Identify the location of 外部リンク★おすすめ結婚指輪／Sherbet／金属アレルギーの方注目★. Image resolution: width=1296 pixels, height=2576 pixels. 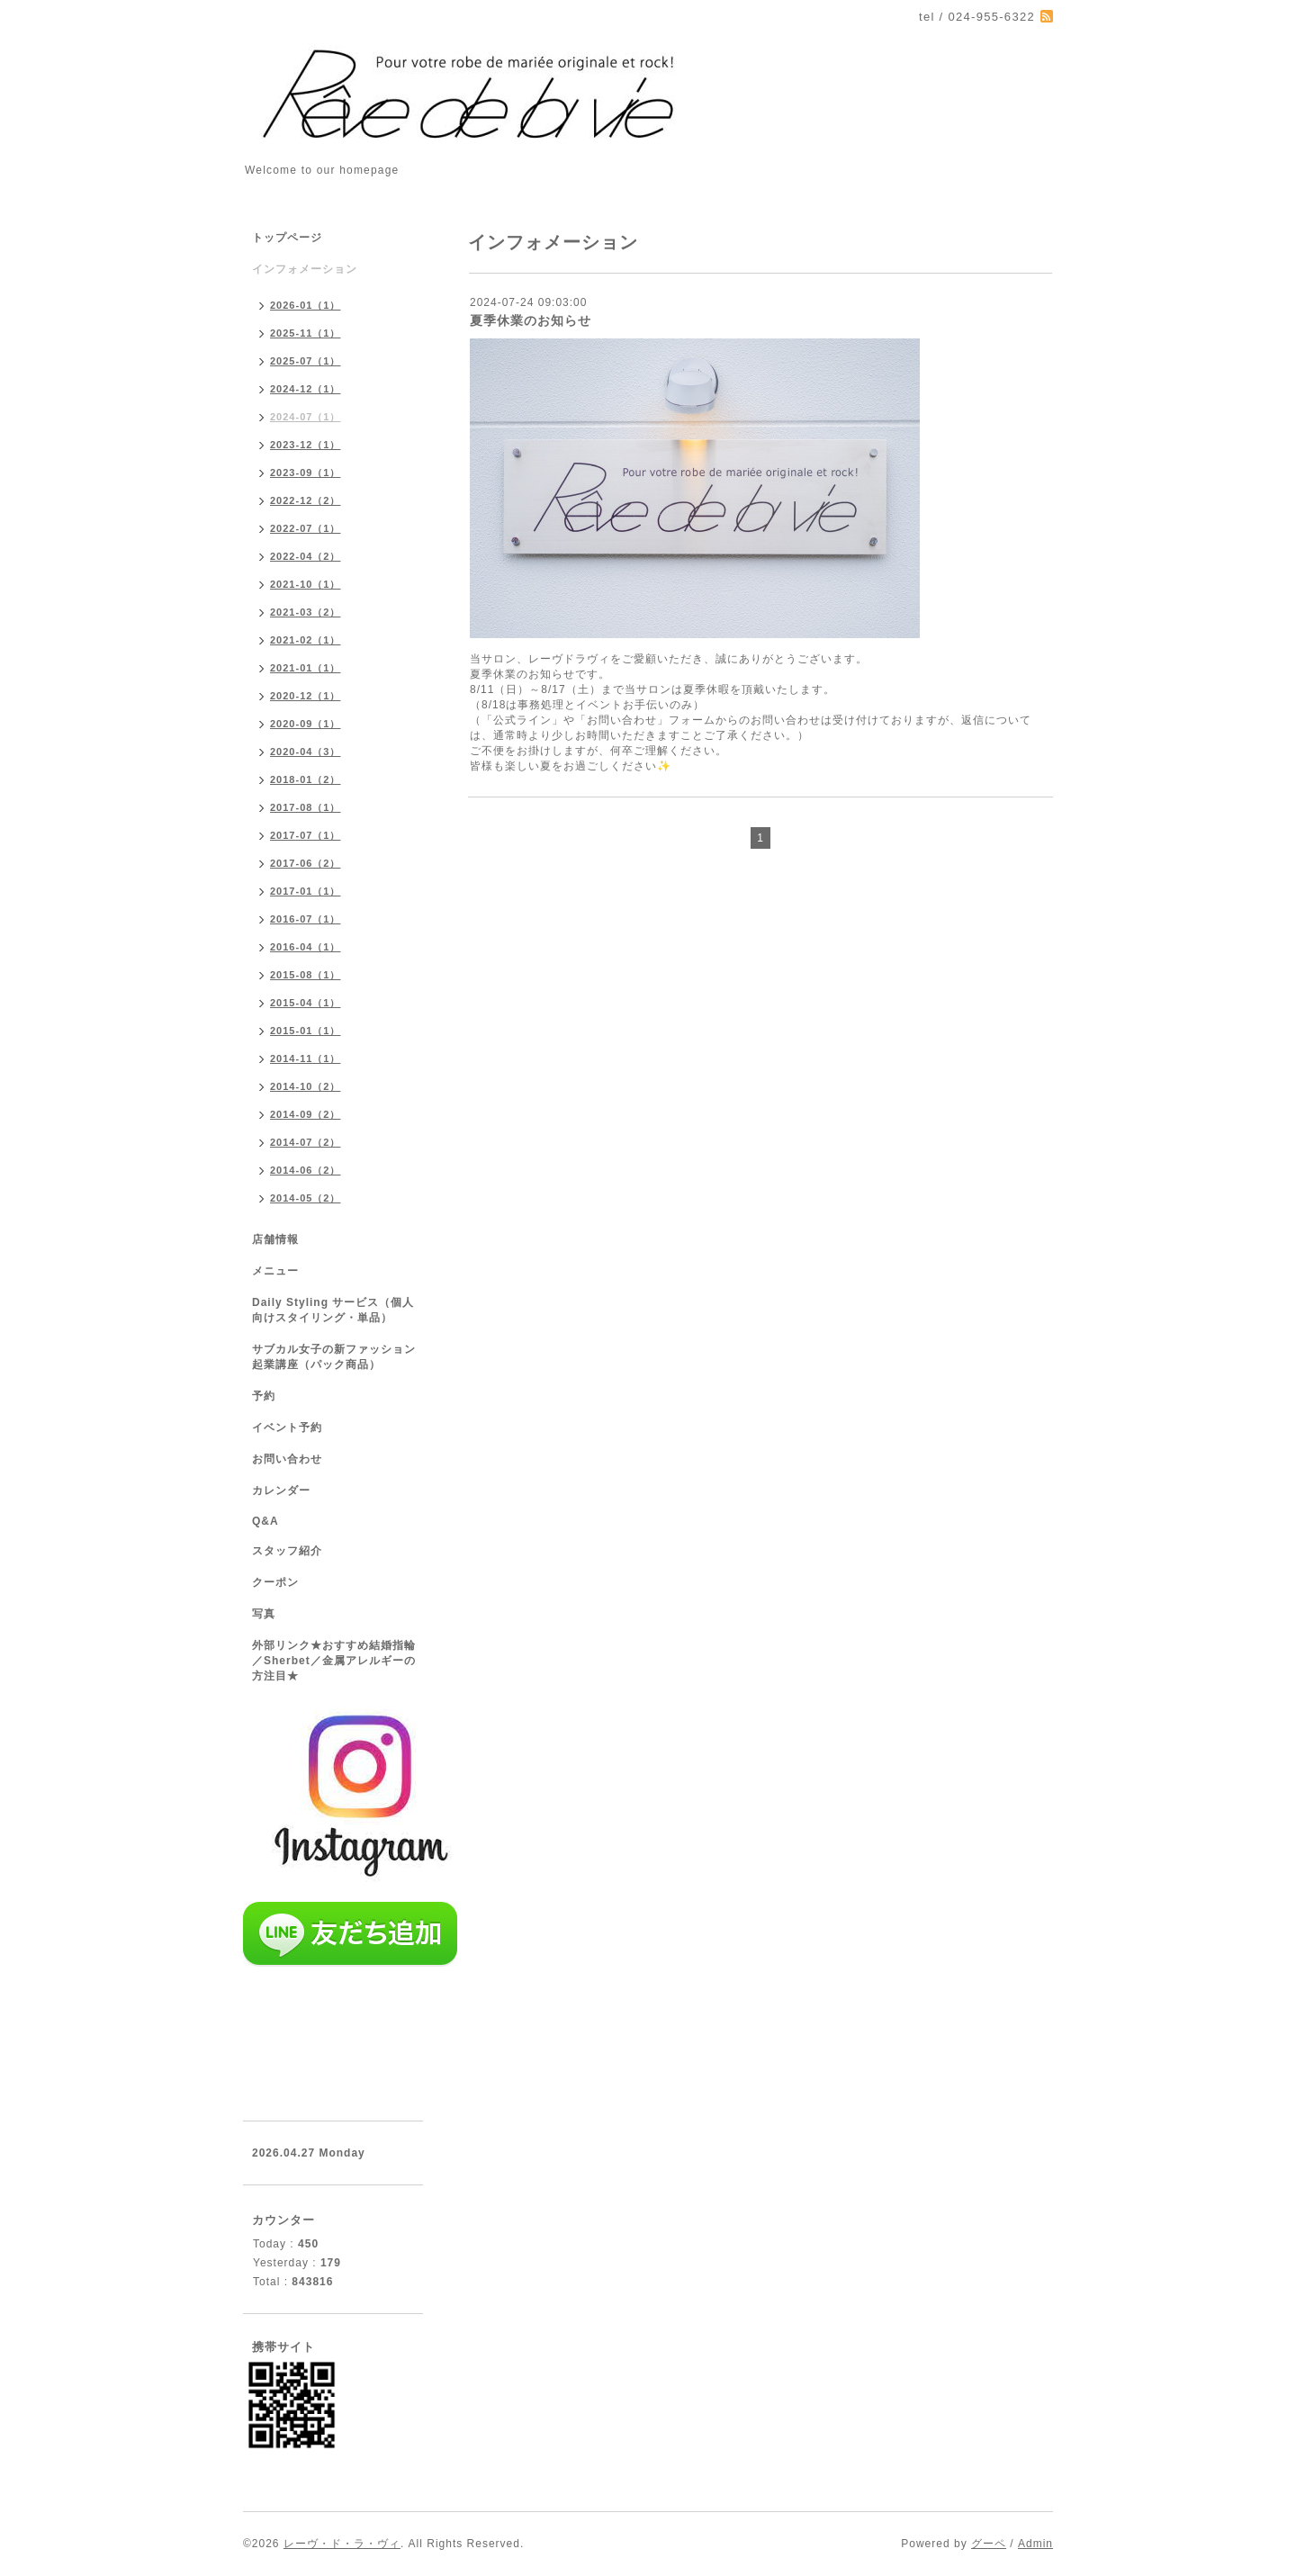
(334, 1660).